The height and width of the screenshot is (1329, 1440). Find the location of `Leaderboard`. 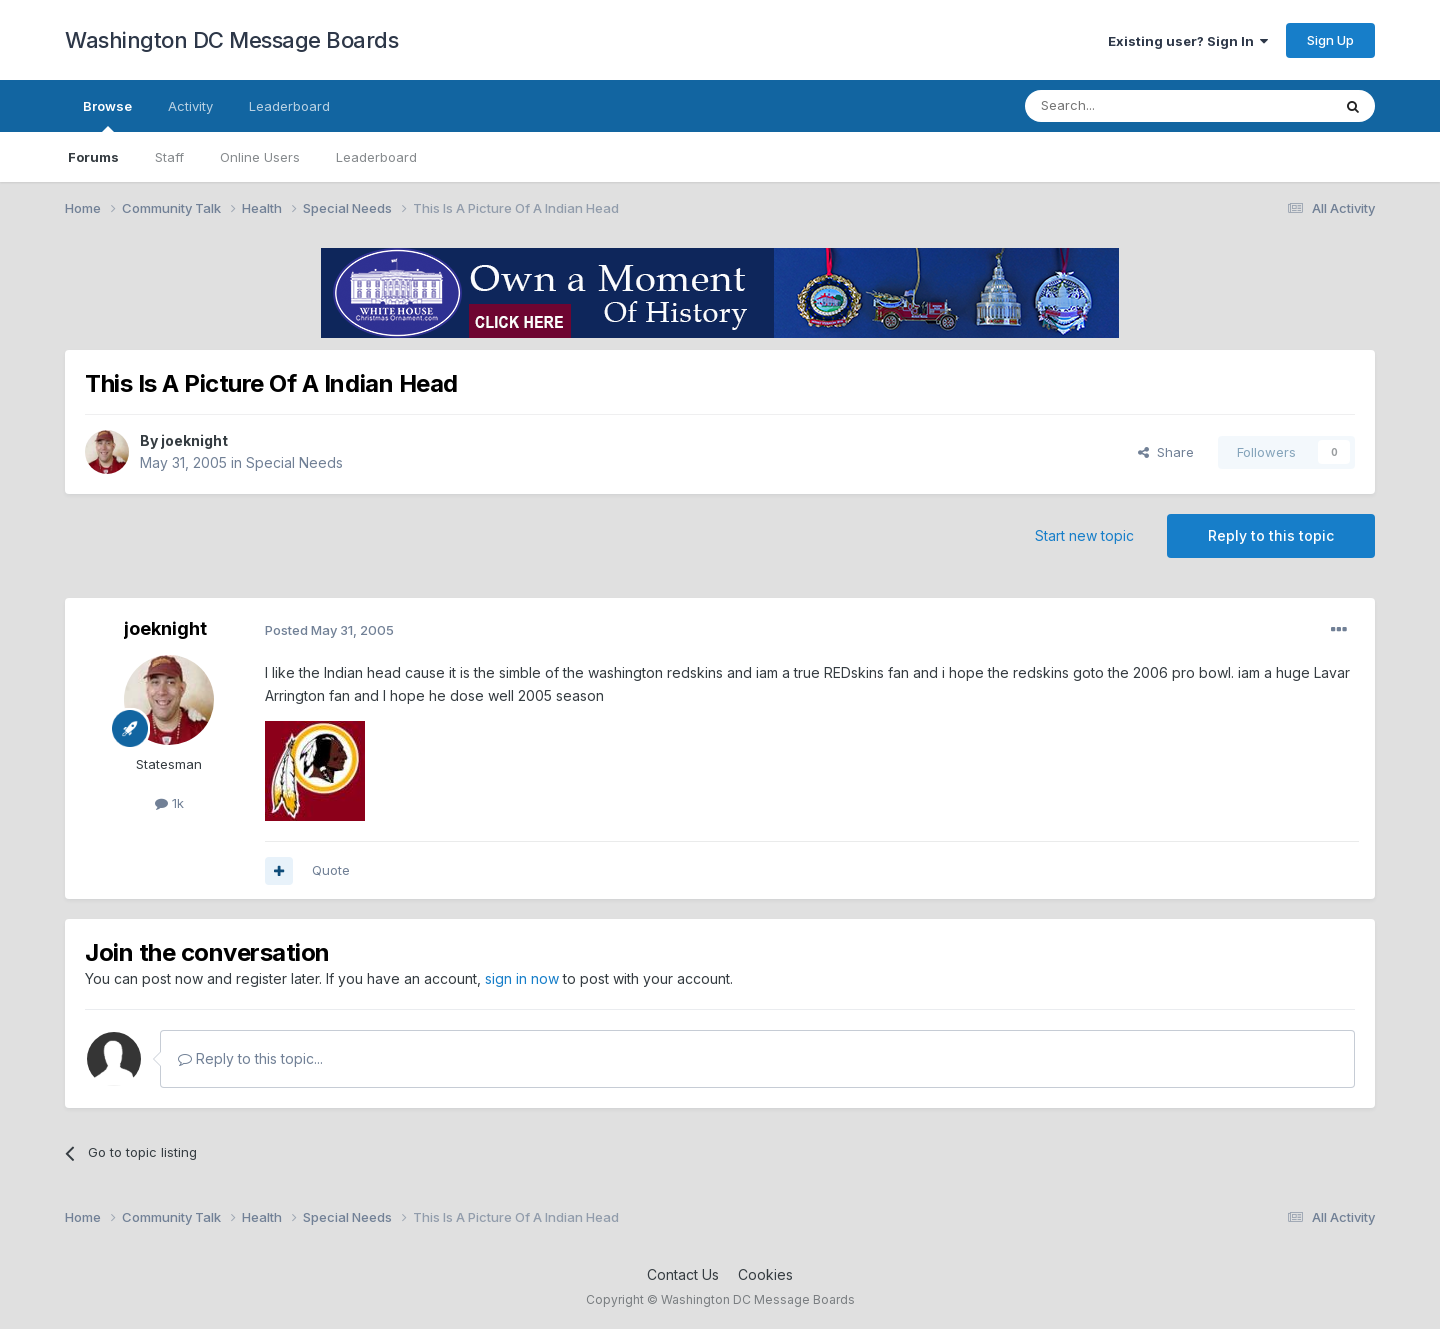

Leaderboard is located at coordinates (376, 157).